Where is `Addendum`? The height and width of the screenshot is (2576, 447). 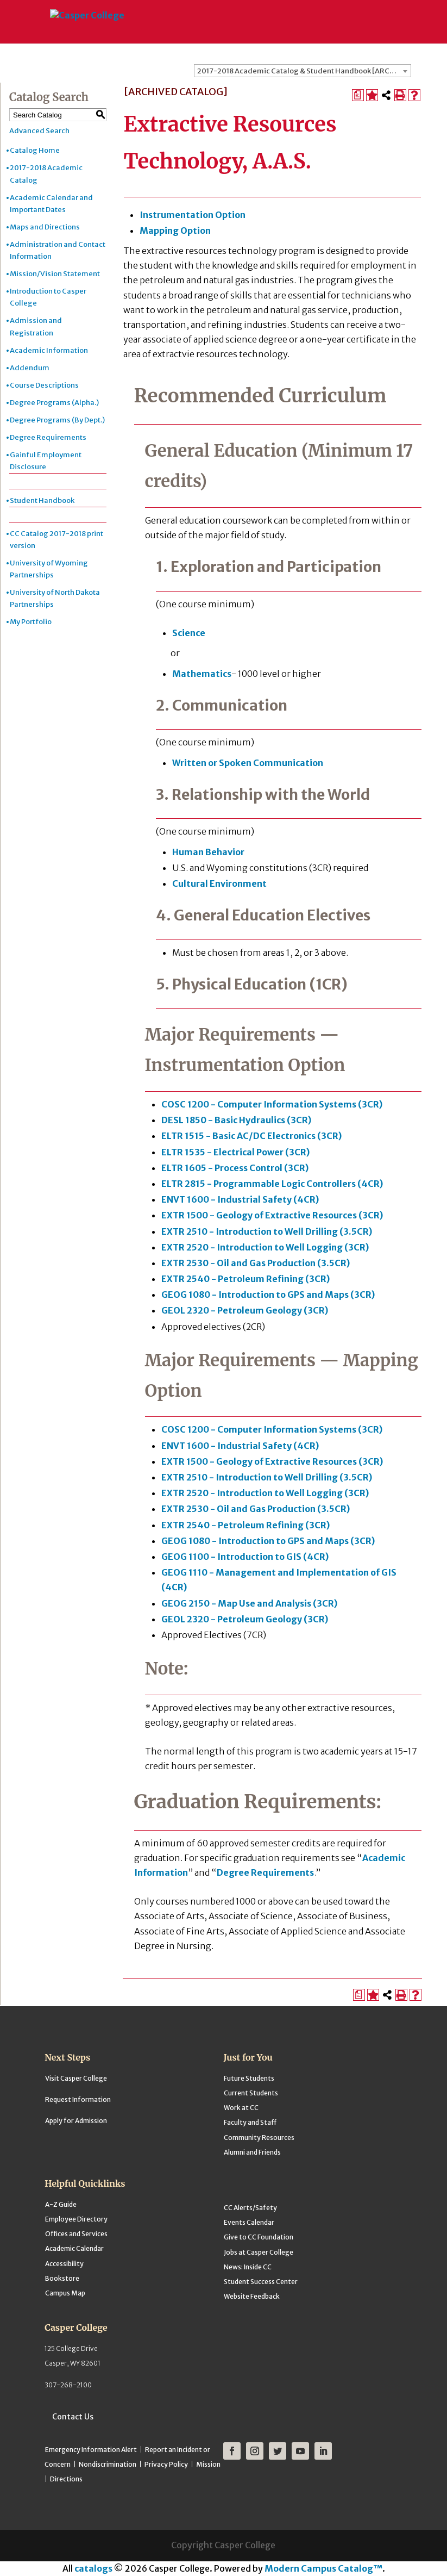
Addendum is located at coordinates (29, 367).